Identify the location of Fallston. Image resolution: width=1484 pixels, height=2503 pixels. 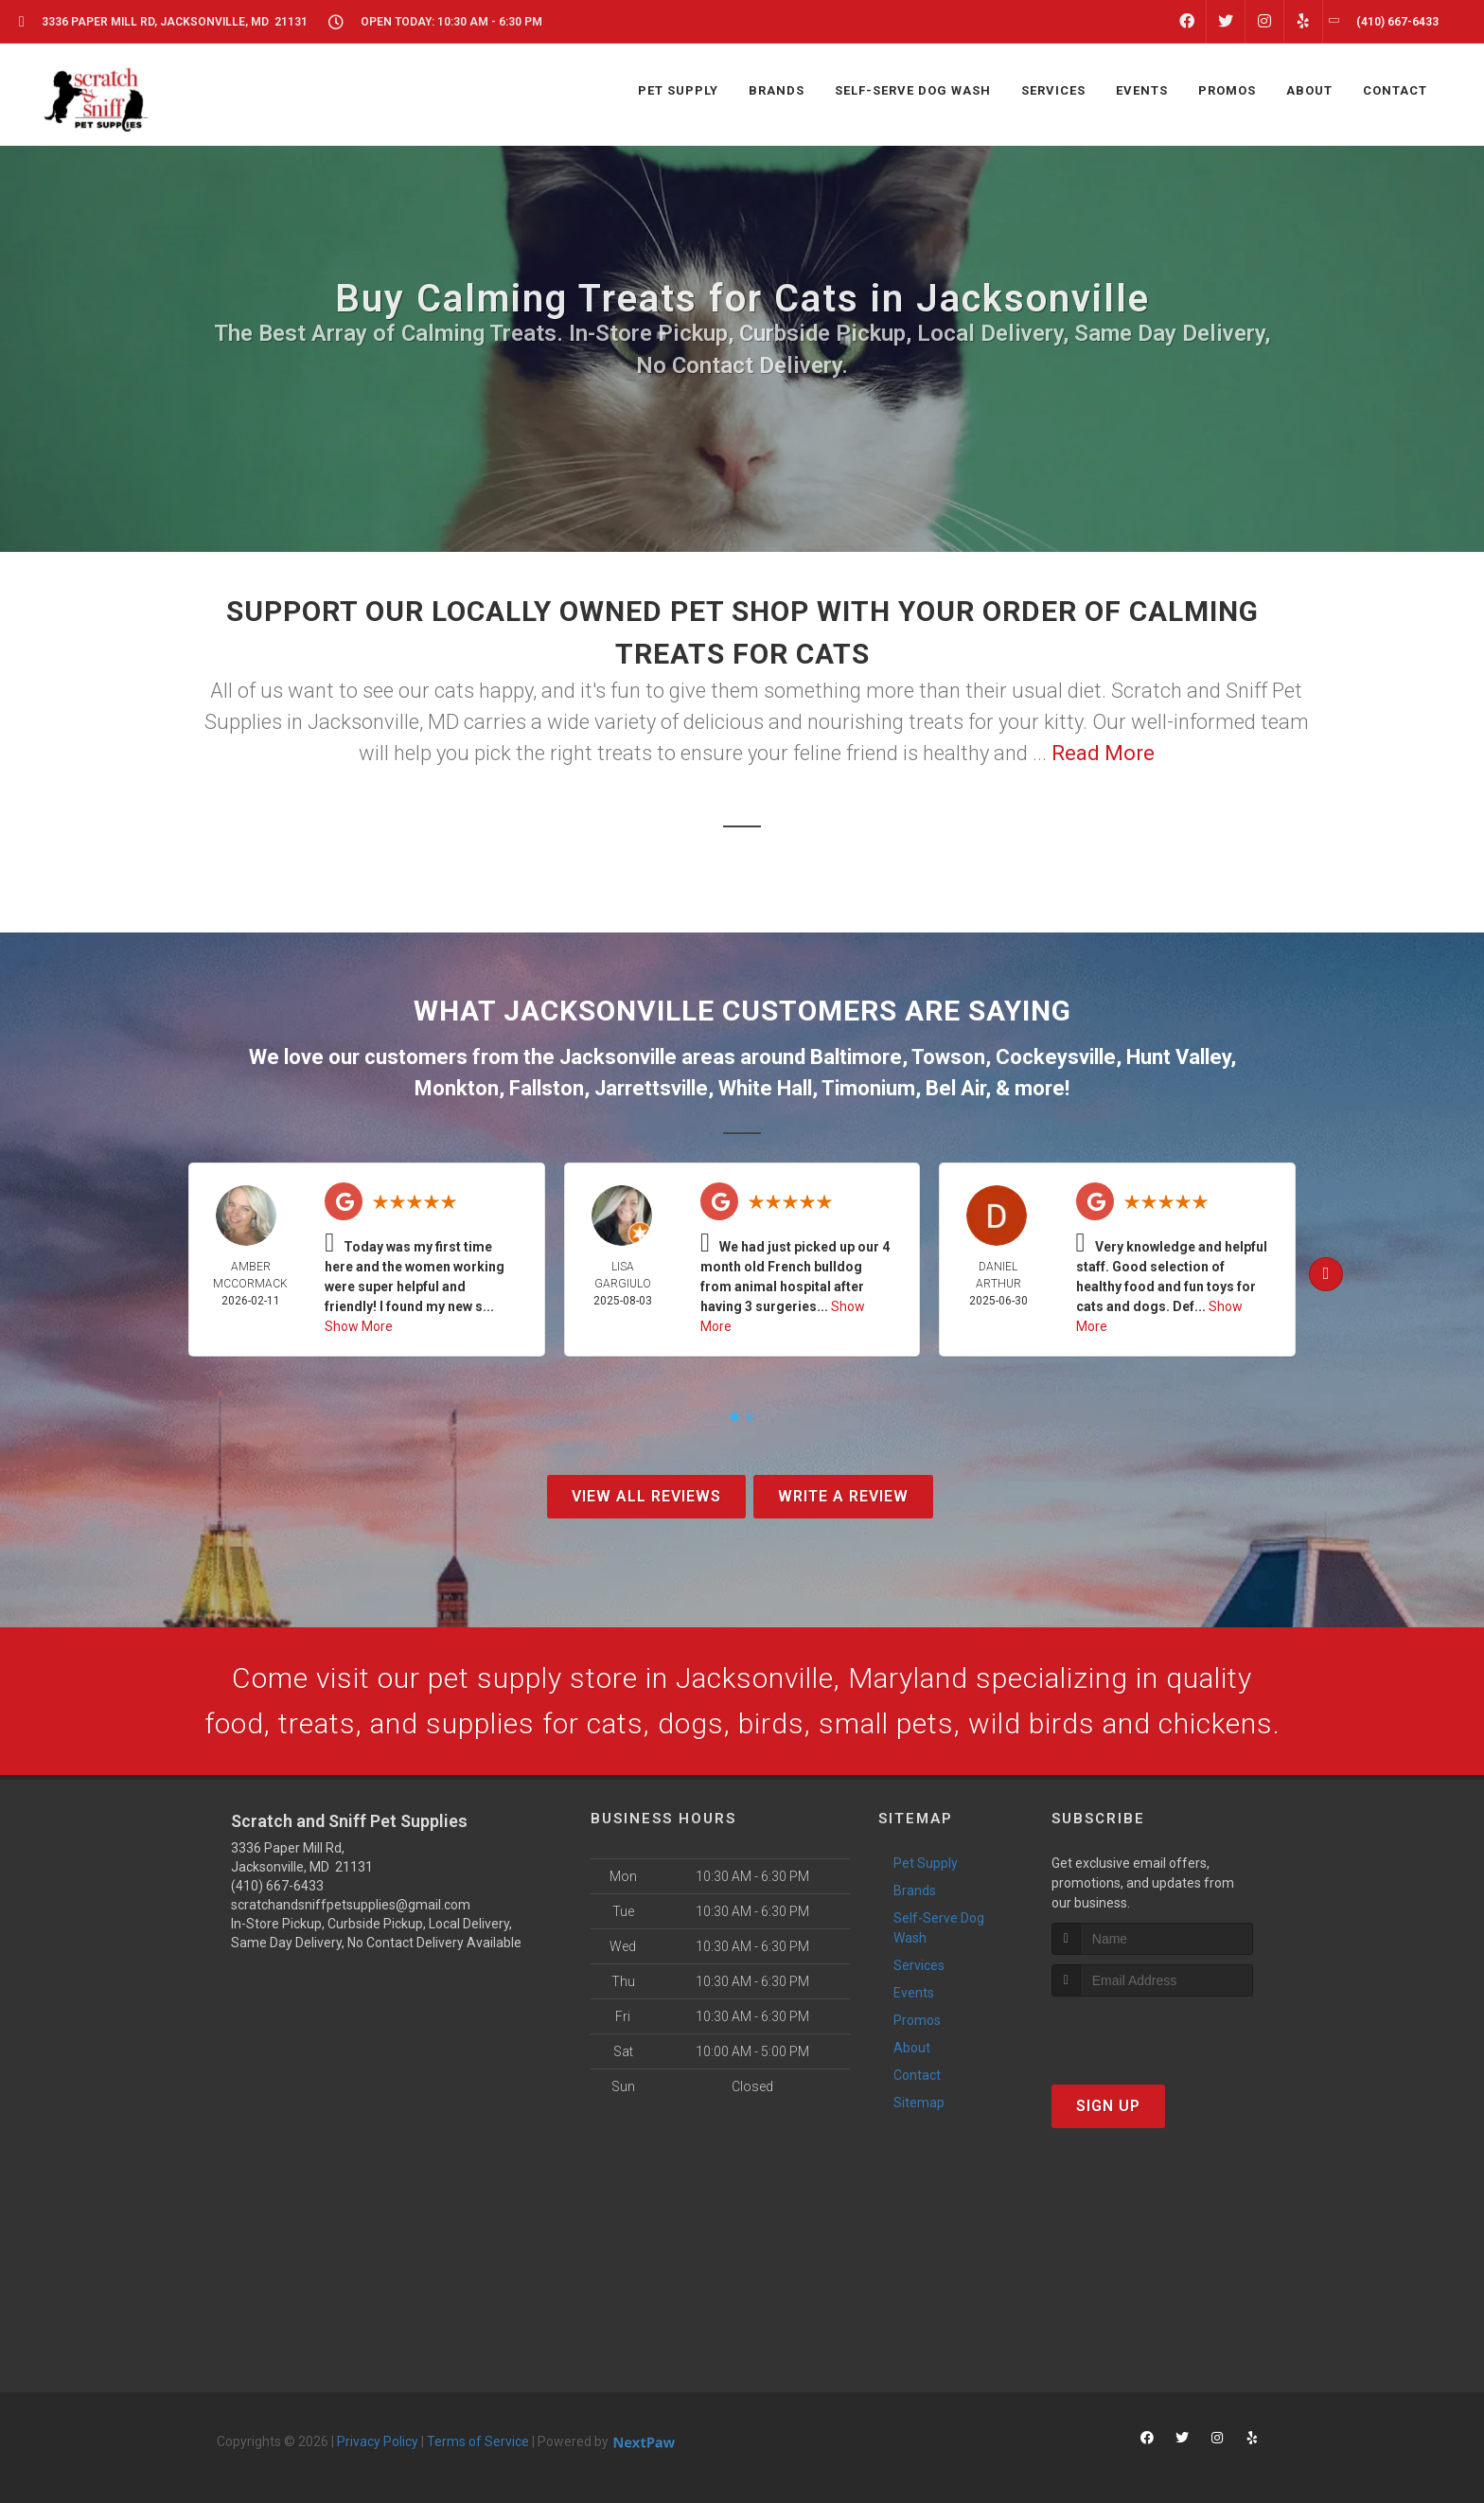
(546, 1088).